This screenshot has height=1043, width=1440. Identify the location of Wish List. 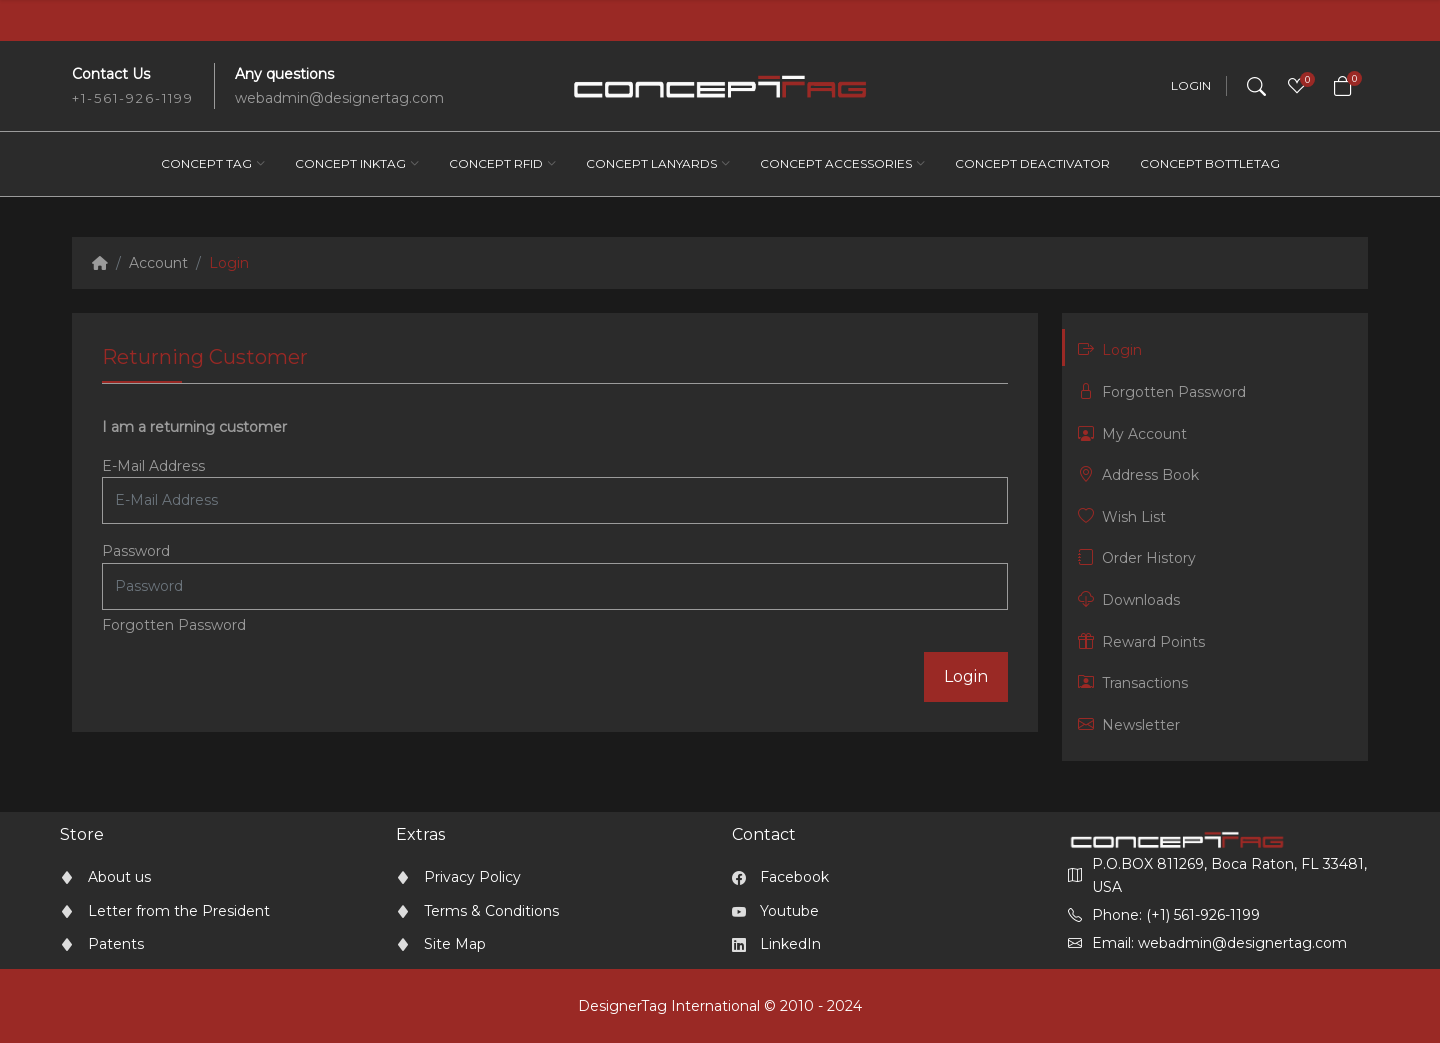
(1122, 516).